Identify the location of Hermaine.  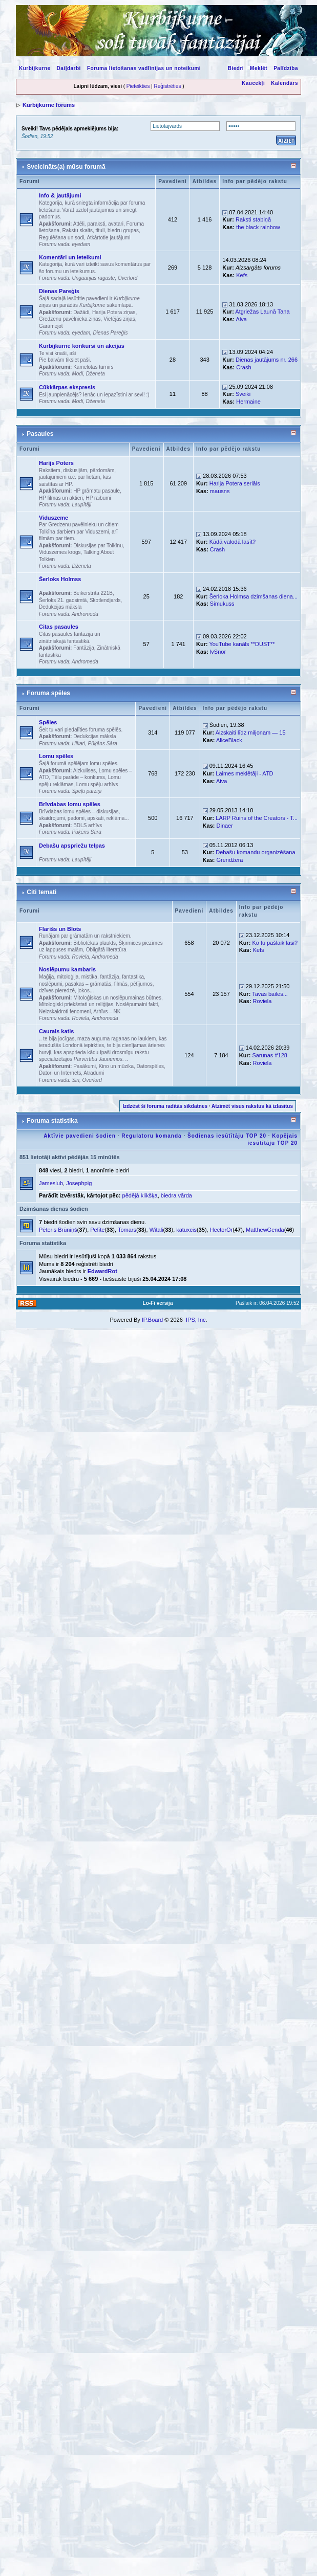
(248, 401).